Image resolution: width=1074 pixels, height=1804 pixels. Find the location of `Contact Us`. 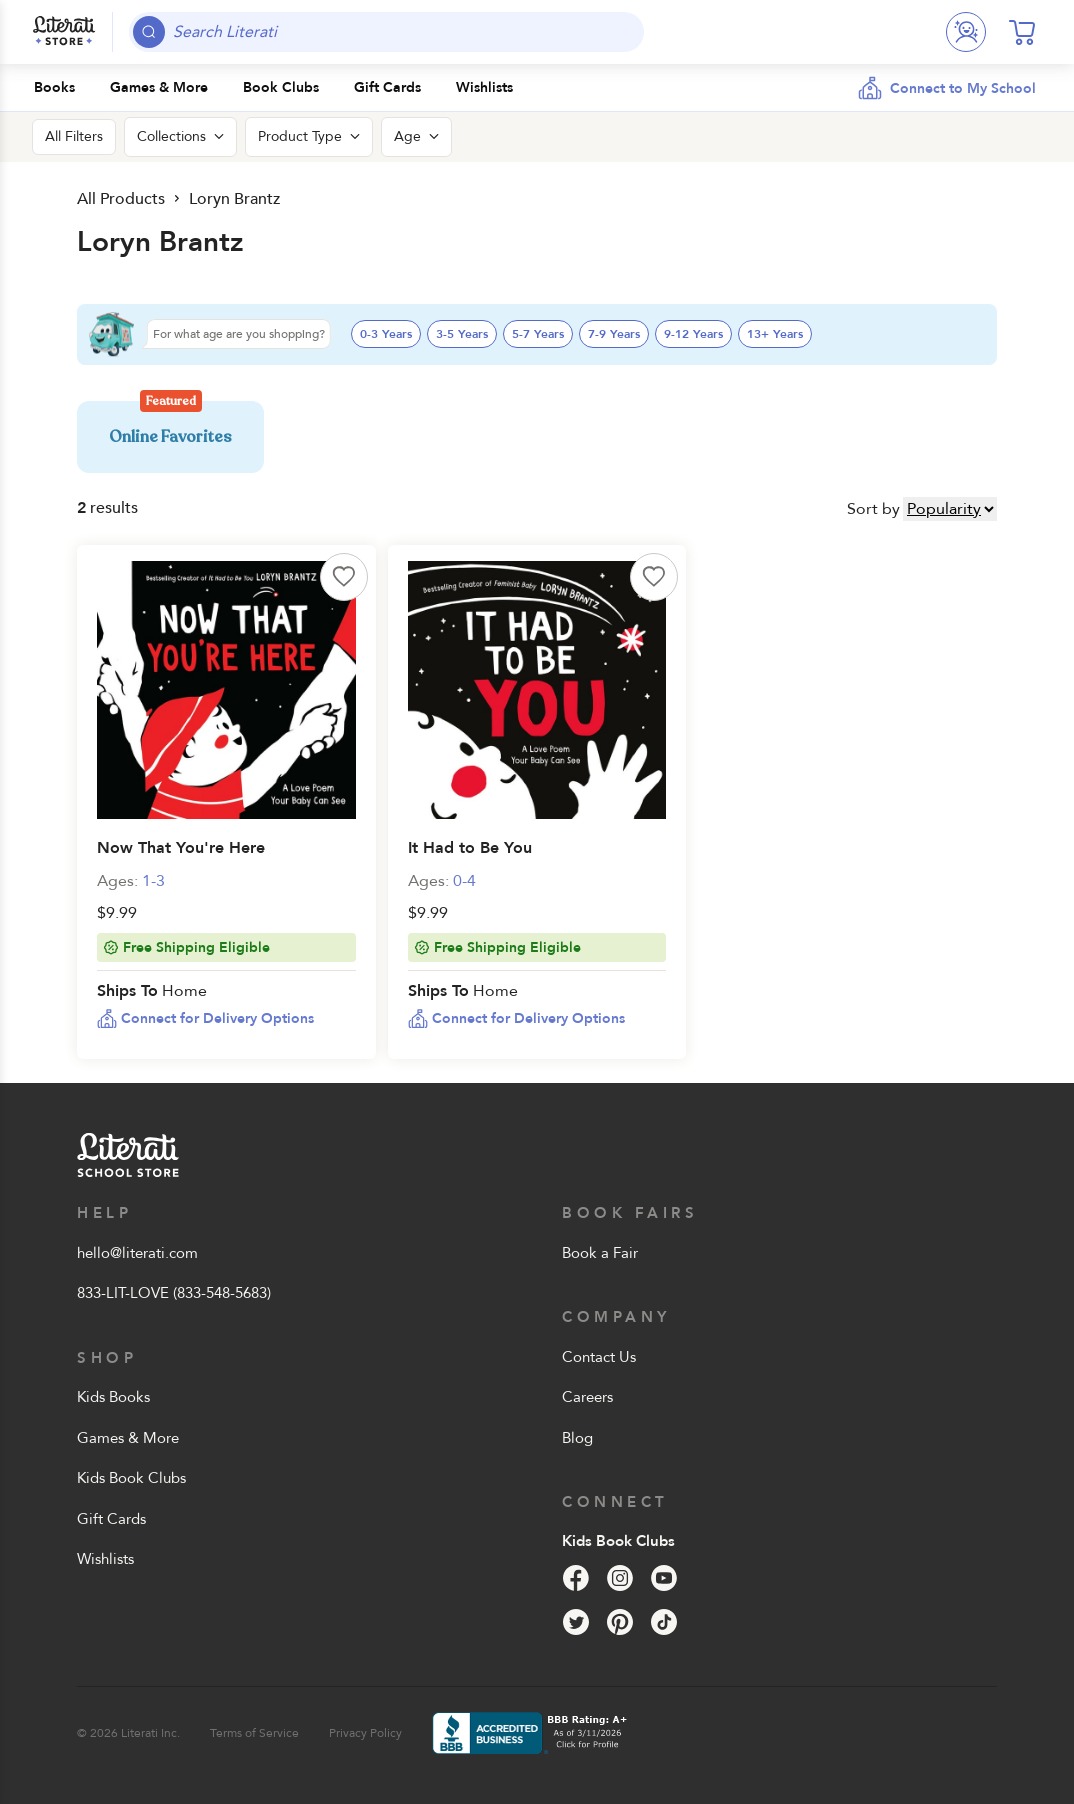

Contact Us is located at coordinates (599, 1357).